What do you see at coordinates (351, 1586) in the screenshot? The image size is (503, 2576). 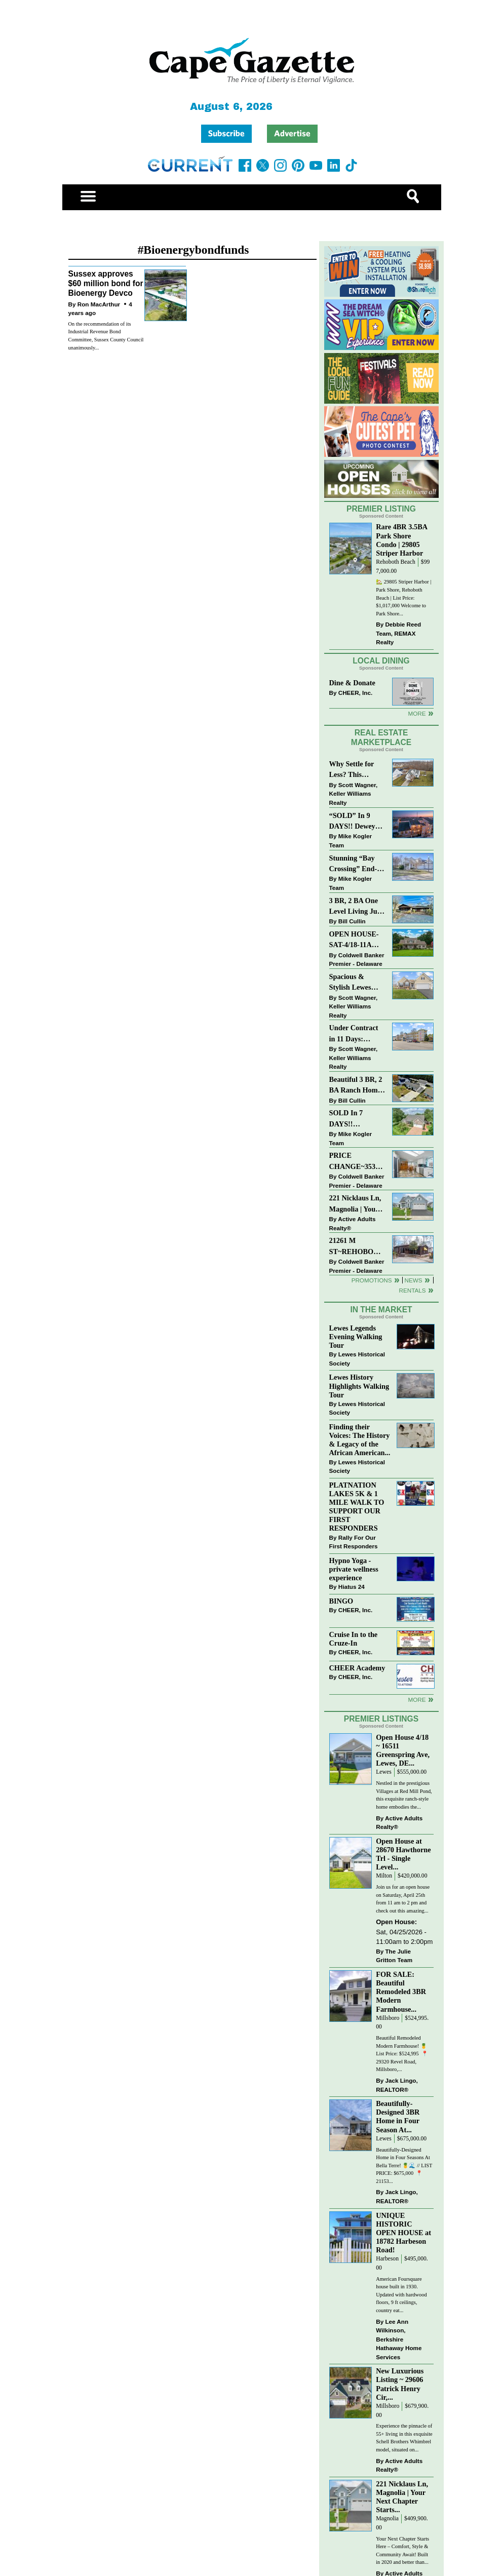 I see `Hiatus 24` at bounding box center [351, 1586].